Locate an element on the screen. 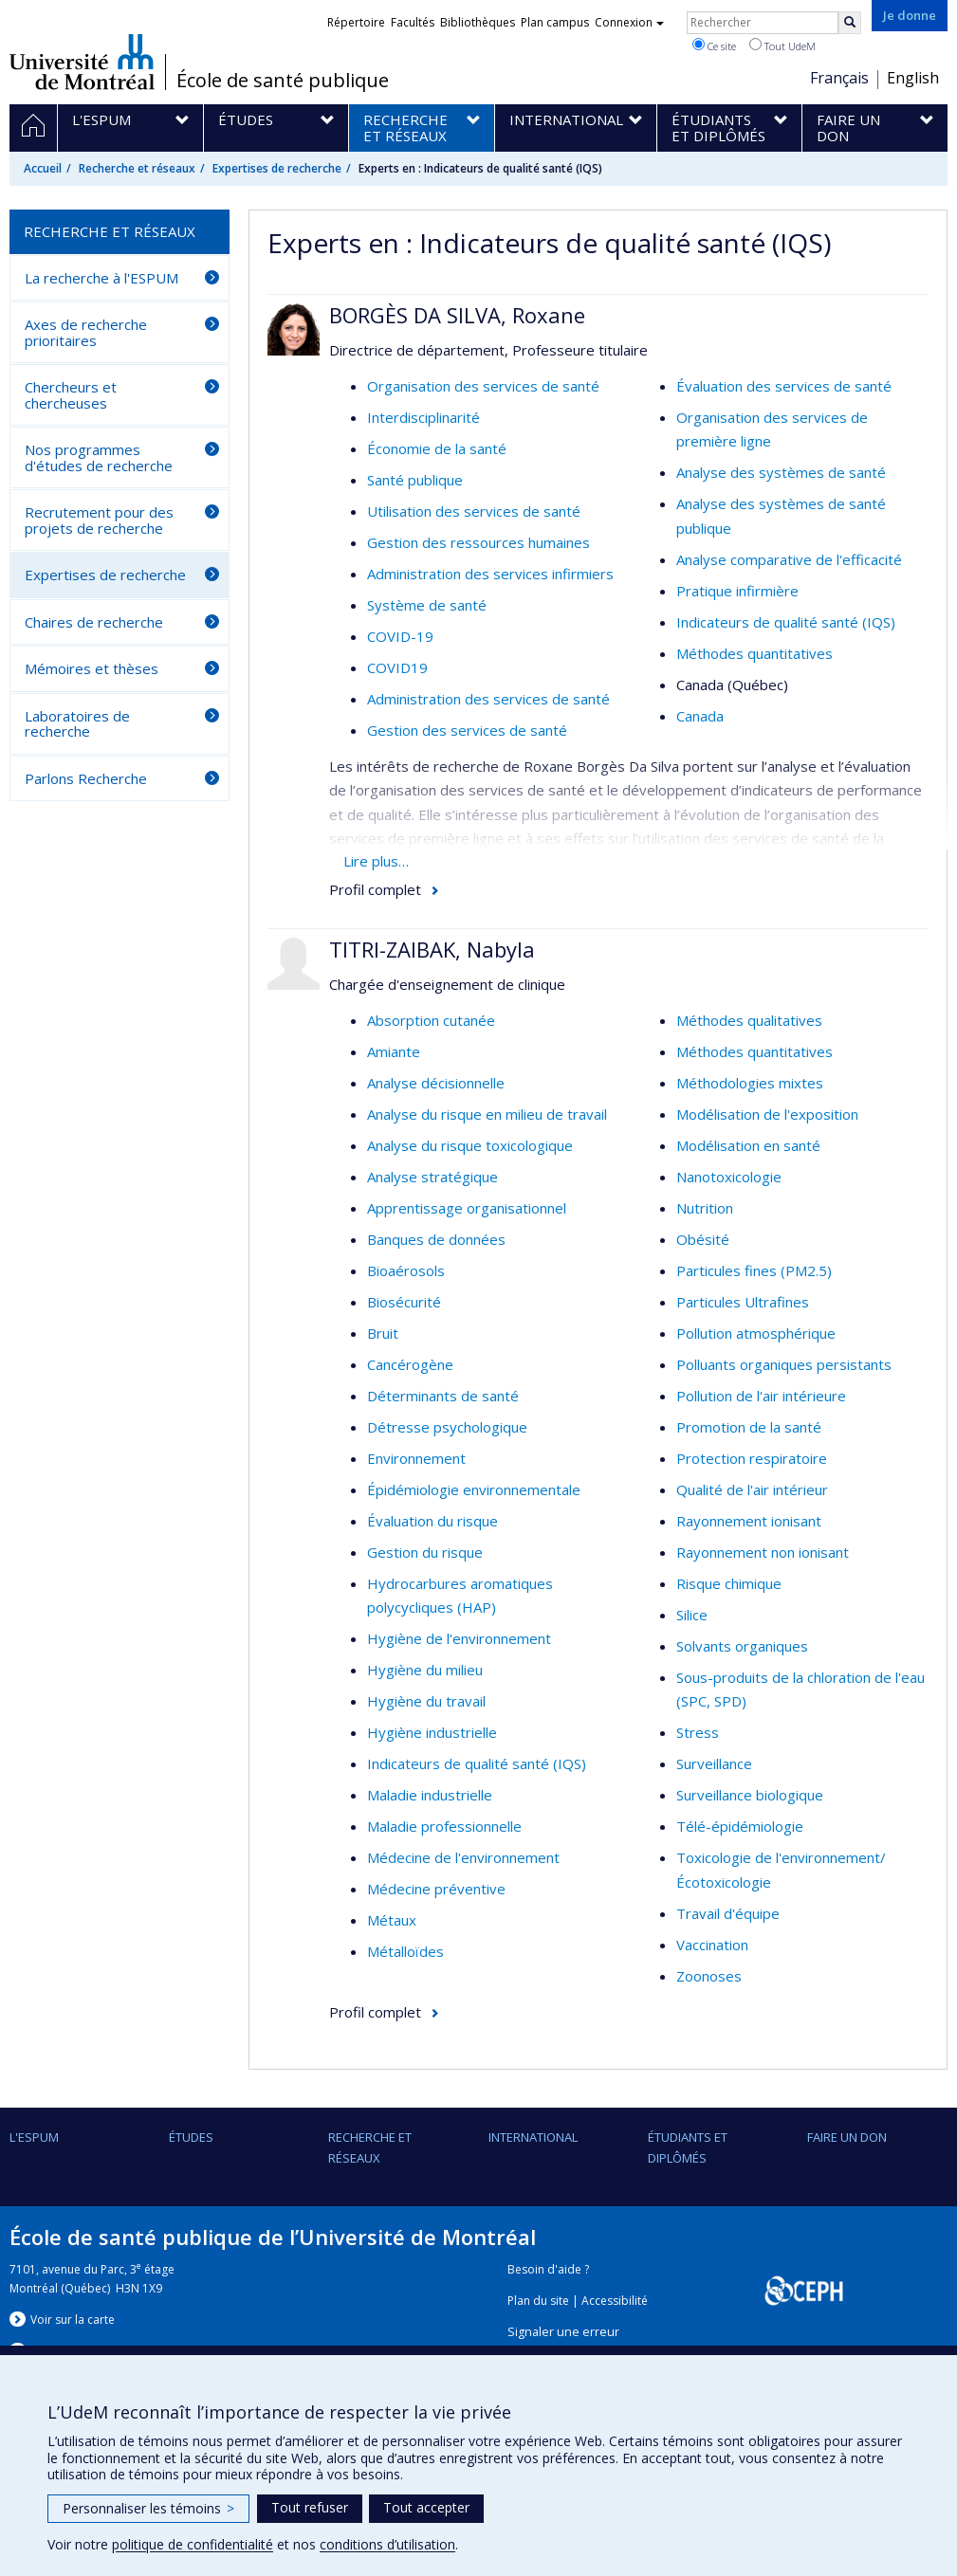 Image resolution: width=957 pixels, height=2576 pixels. Modélisation en santé is located at coordinates (748, 1145).